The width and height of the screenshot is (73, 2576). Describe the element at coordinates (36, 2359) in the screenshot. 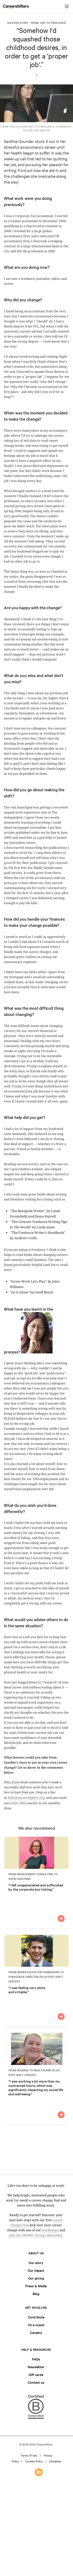

I see `FAQs` at that location.